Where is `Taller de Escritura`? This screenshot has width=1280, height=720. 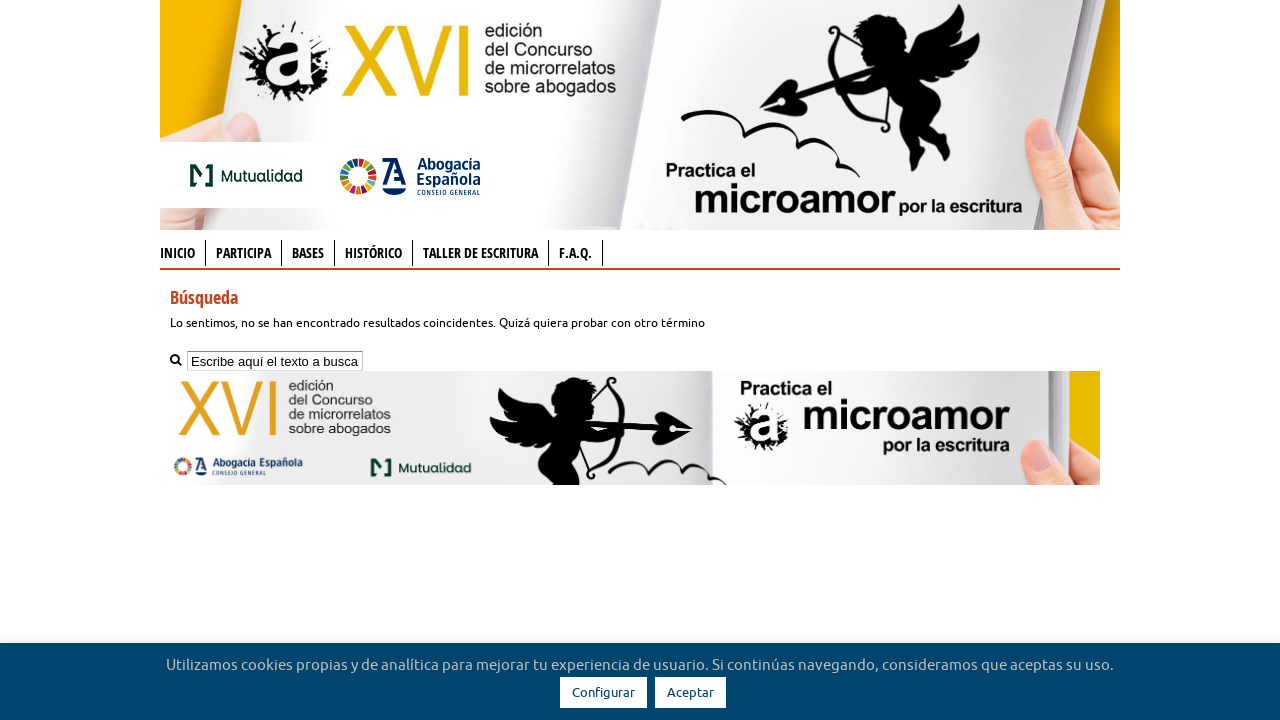
Taller de Escritura is located at coordinates (480, 252).